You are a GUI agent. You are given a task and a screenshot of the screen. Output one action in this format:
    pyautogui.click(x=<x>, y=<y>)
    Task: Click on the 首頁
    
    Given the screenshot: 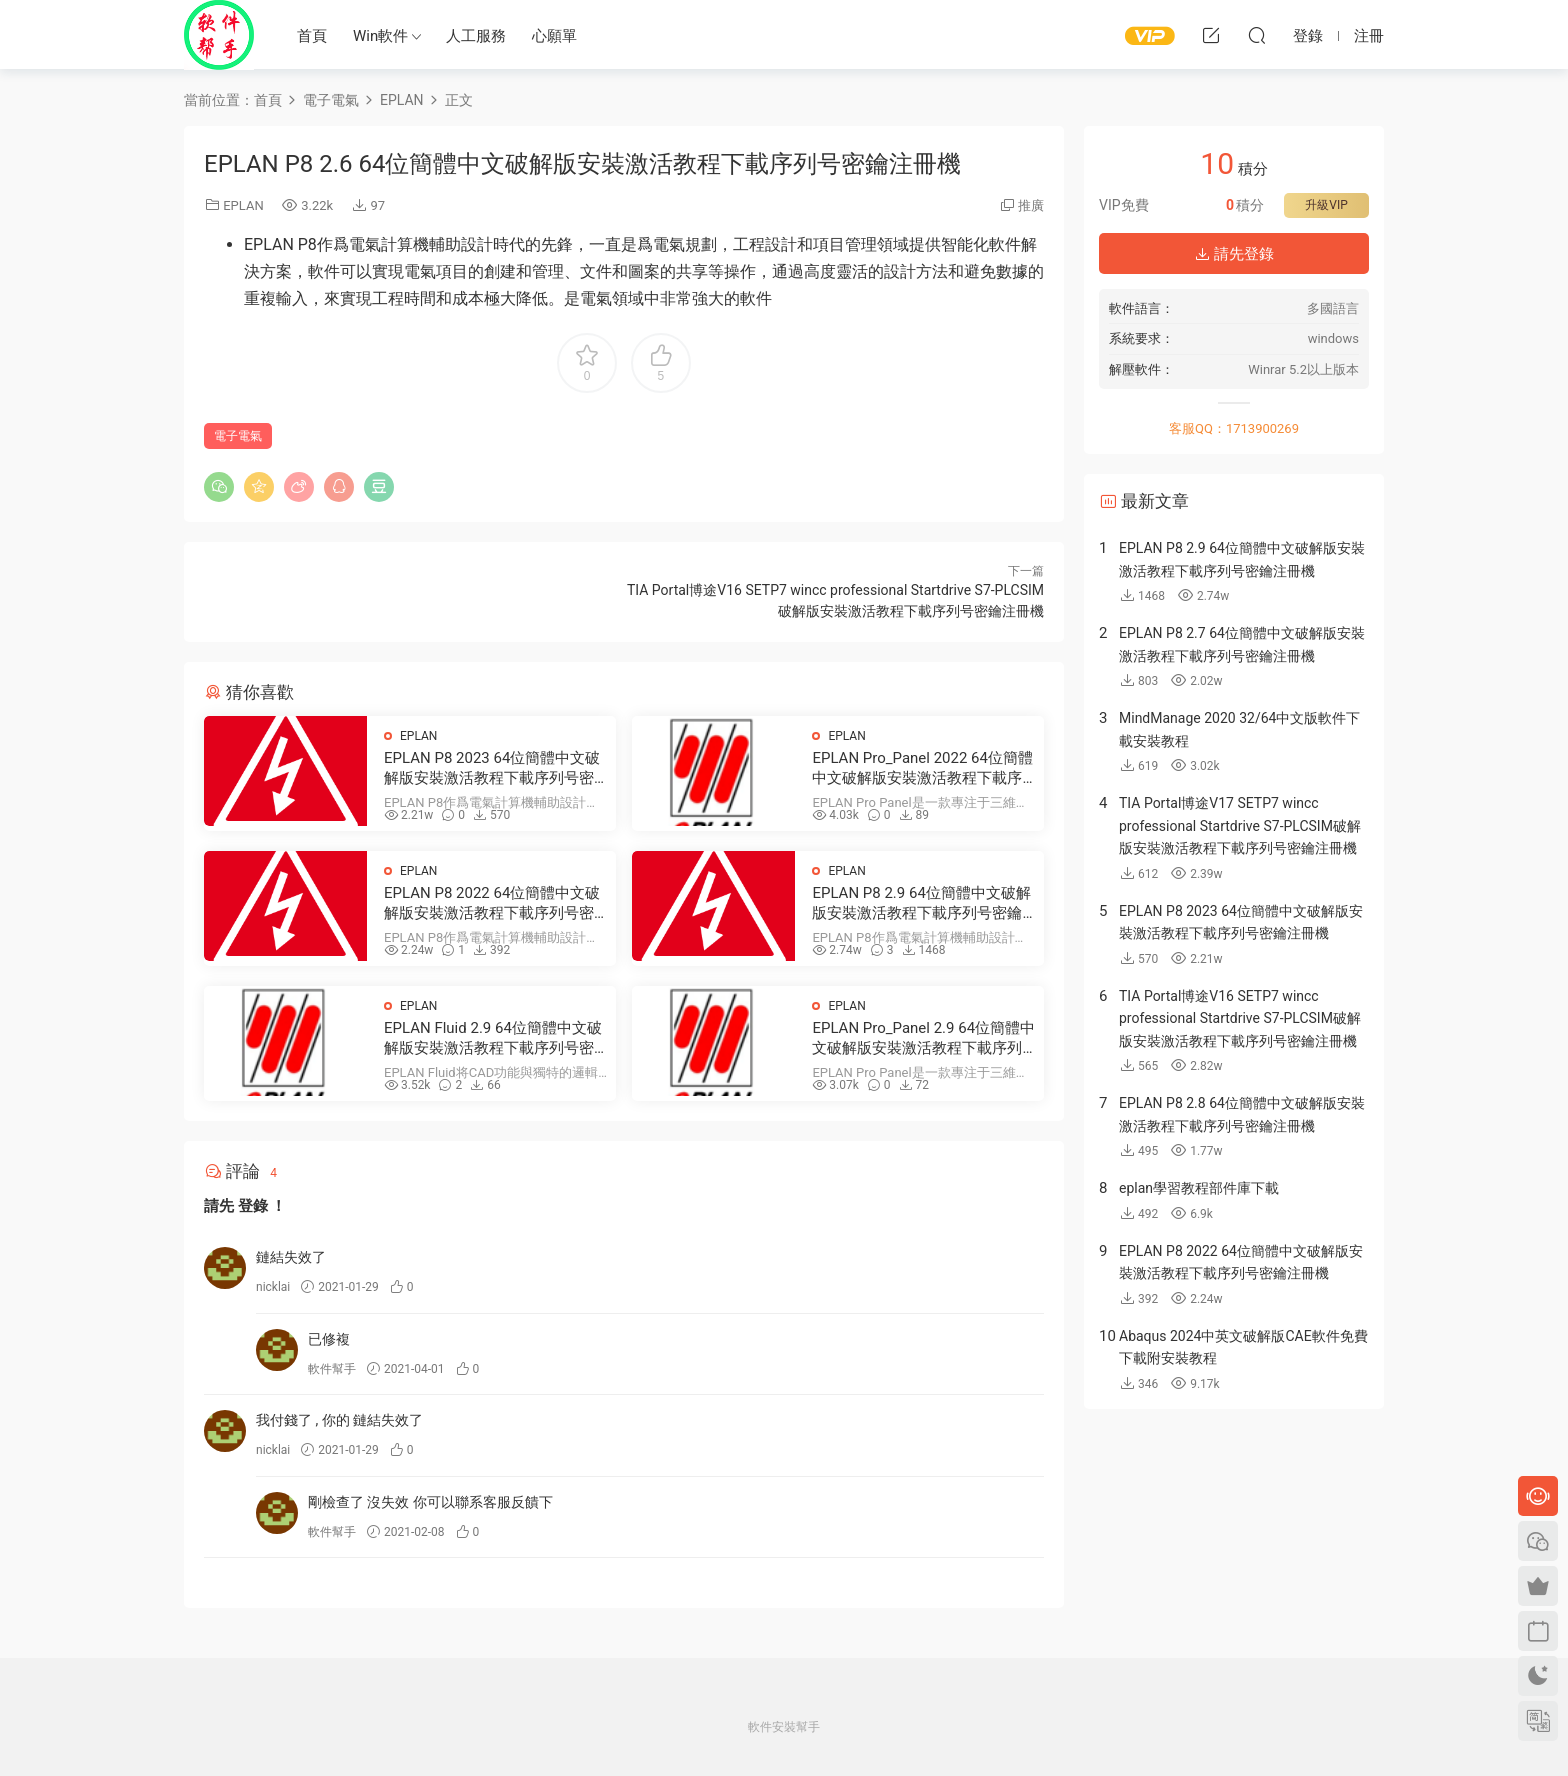 What is the action you would take?
    pyautogui.click(x=312, y=36)
    